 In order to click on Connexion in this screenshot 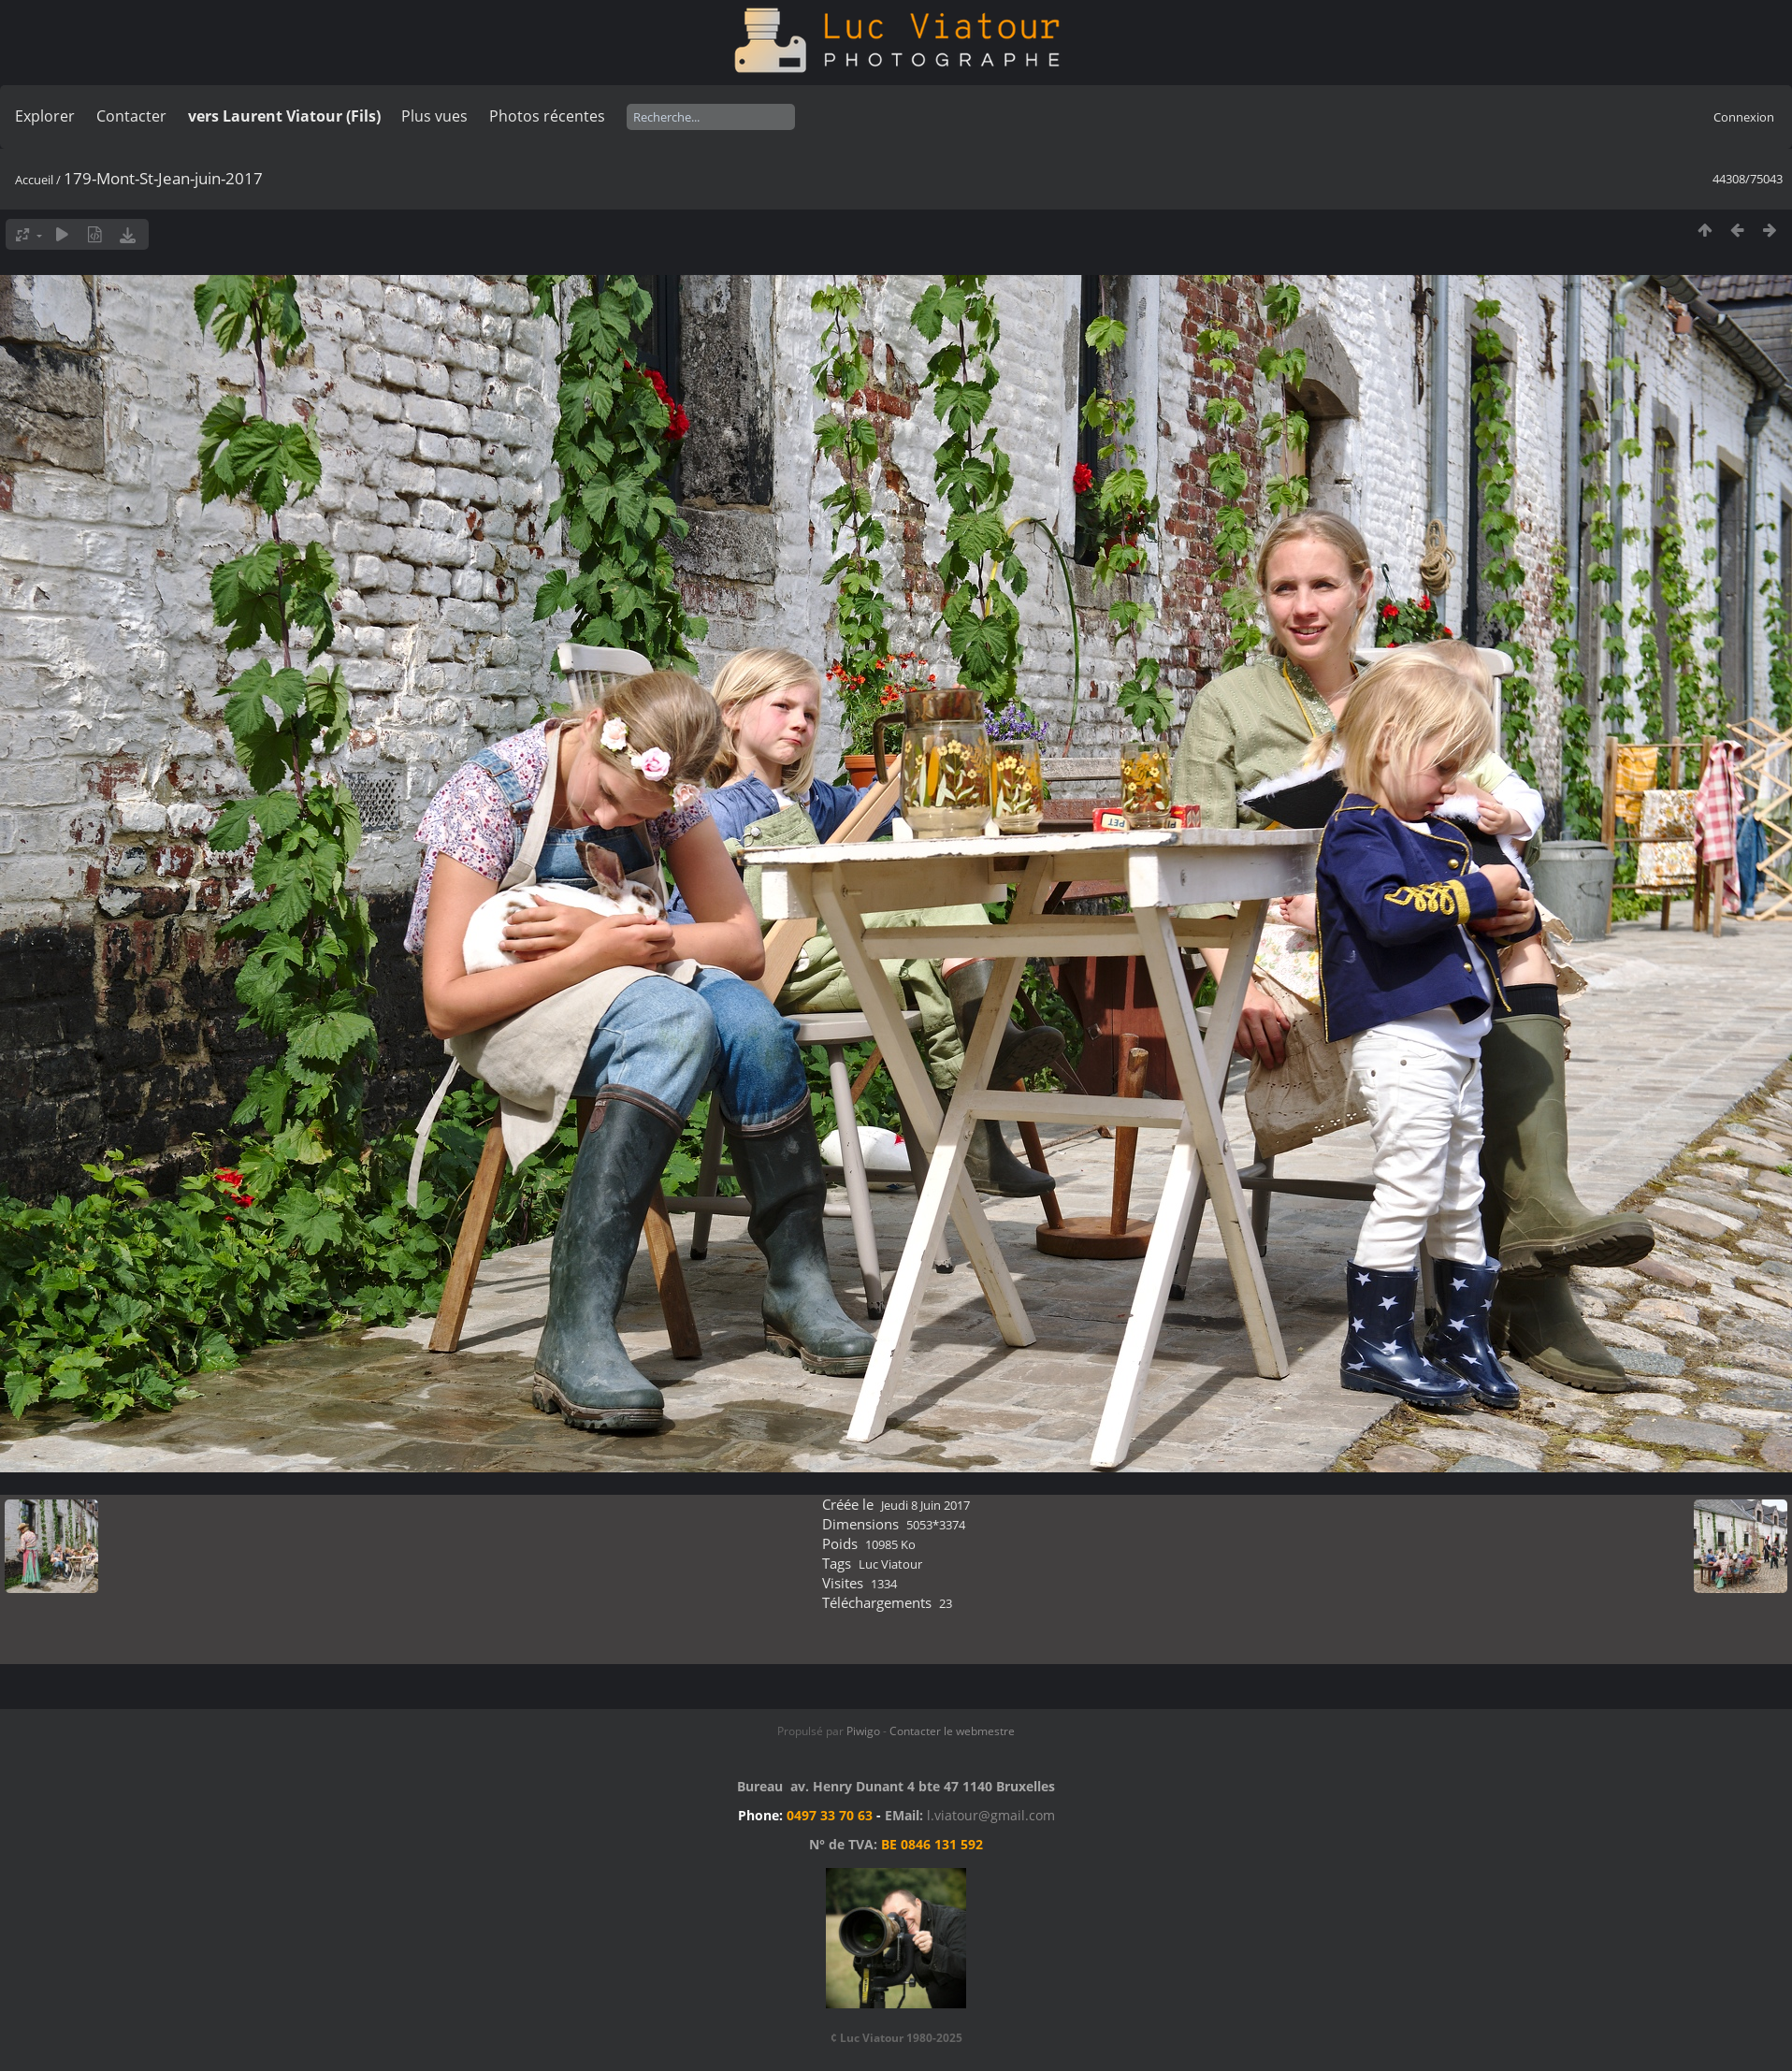, I will do `click(1743, 117)`.